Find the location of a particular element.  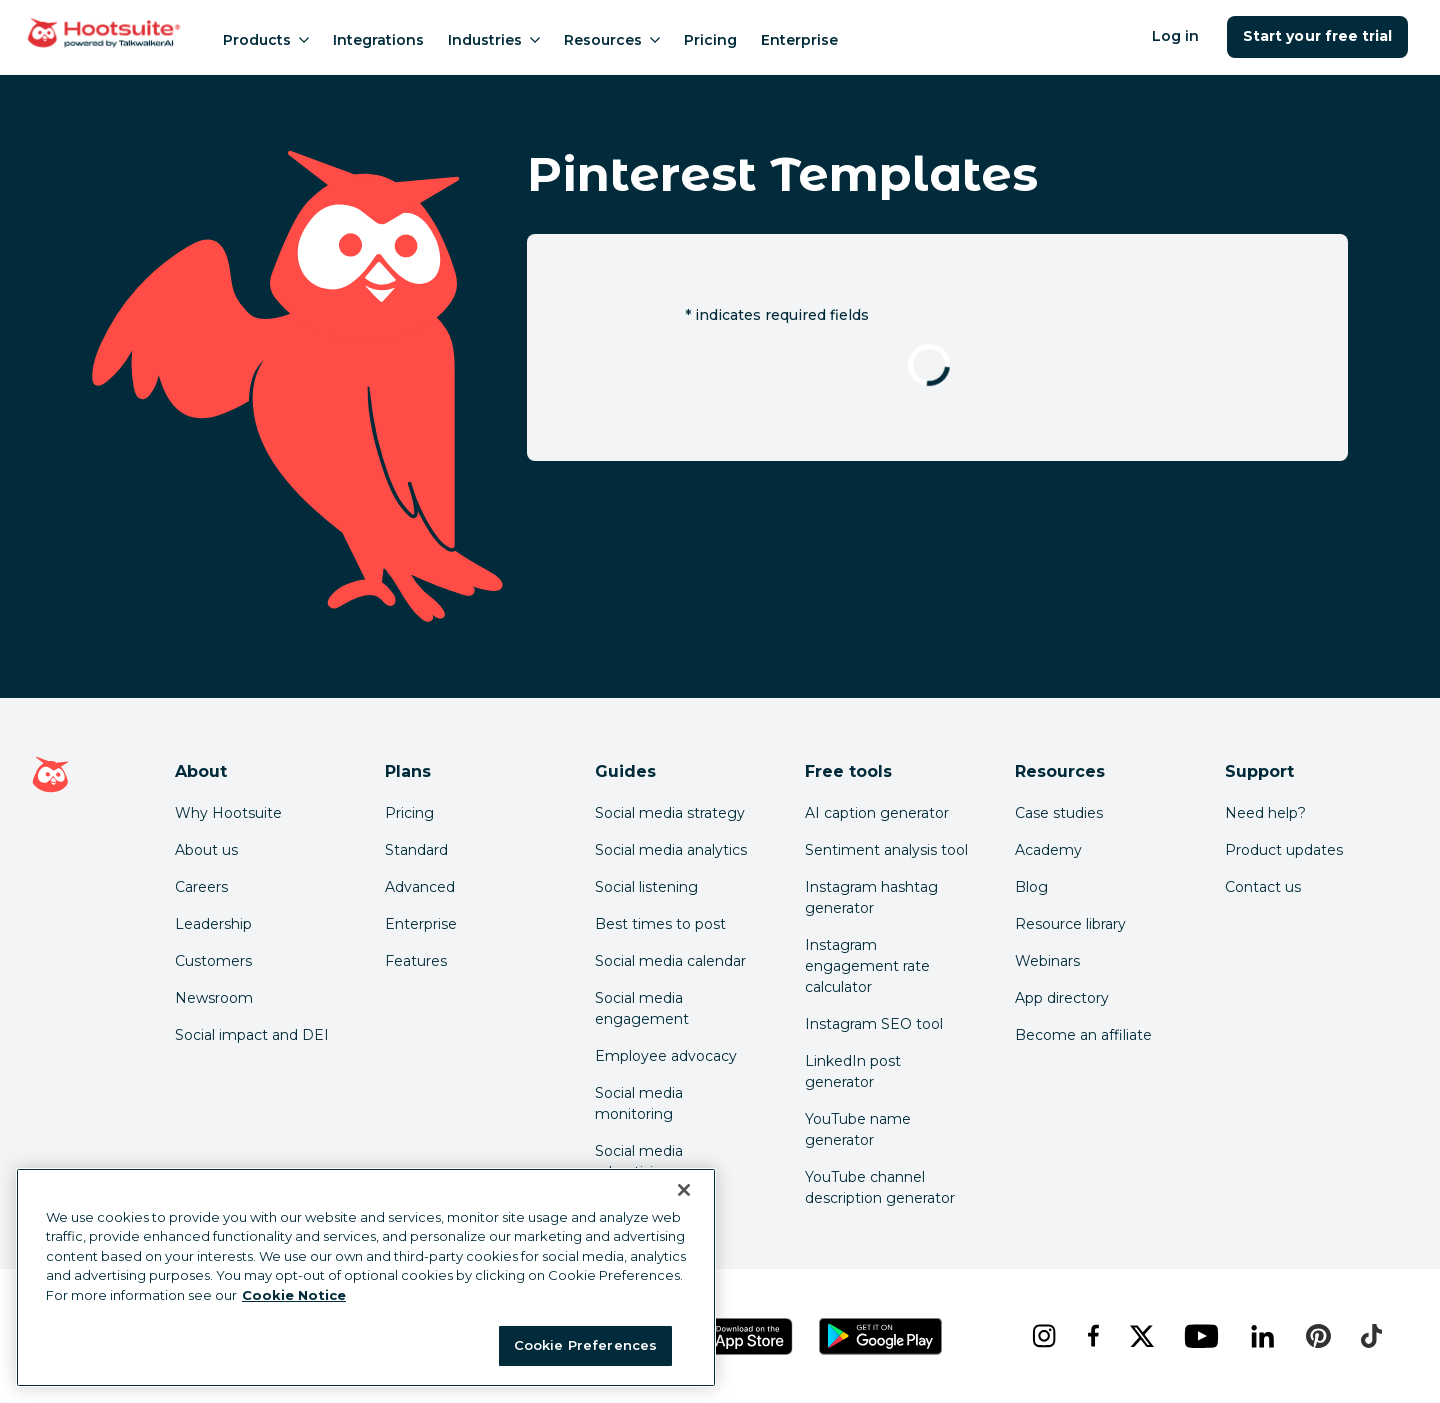

Blog [Click here to read the Hootsuite blog] is located at coordinates (1031, 887).